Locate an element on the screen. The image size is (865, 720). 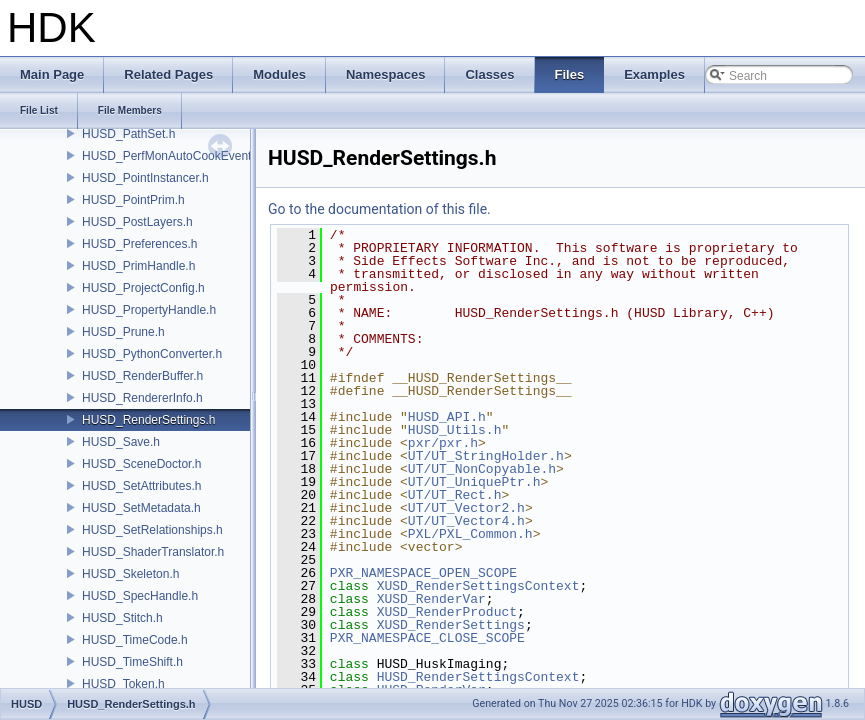
HUSD_TimeShift.h is located at coordinates (132, 662).